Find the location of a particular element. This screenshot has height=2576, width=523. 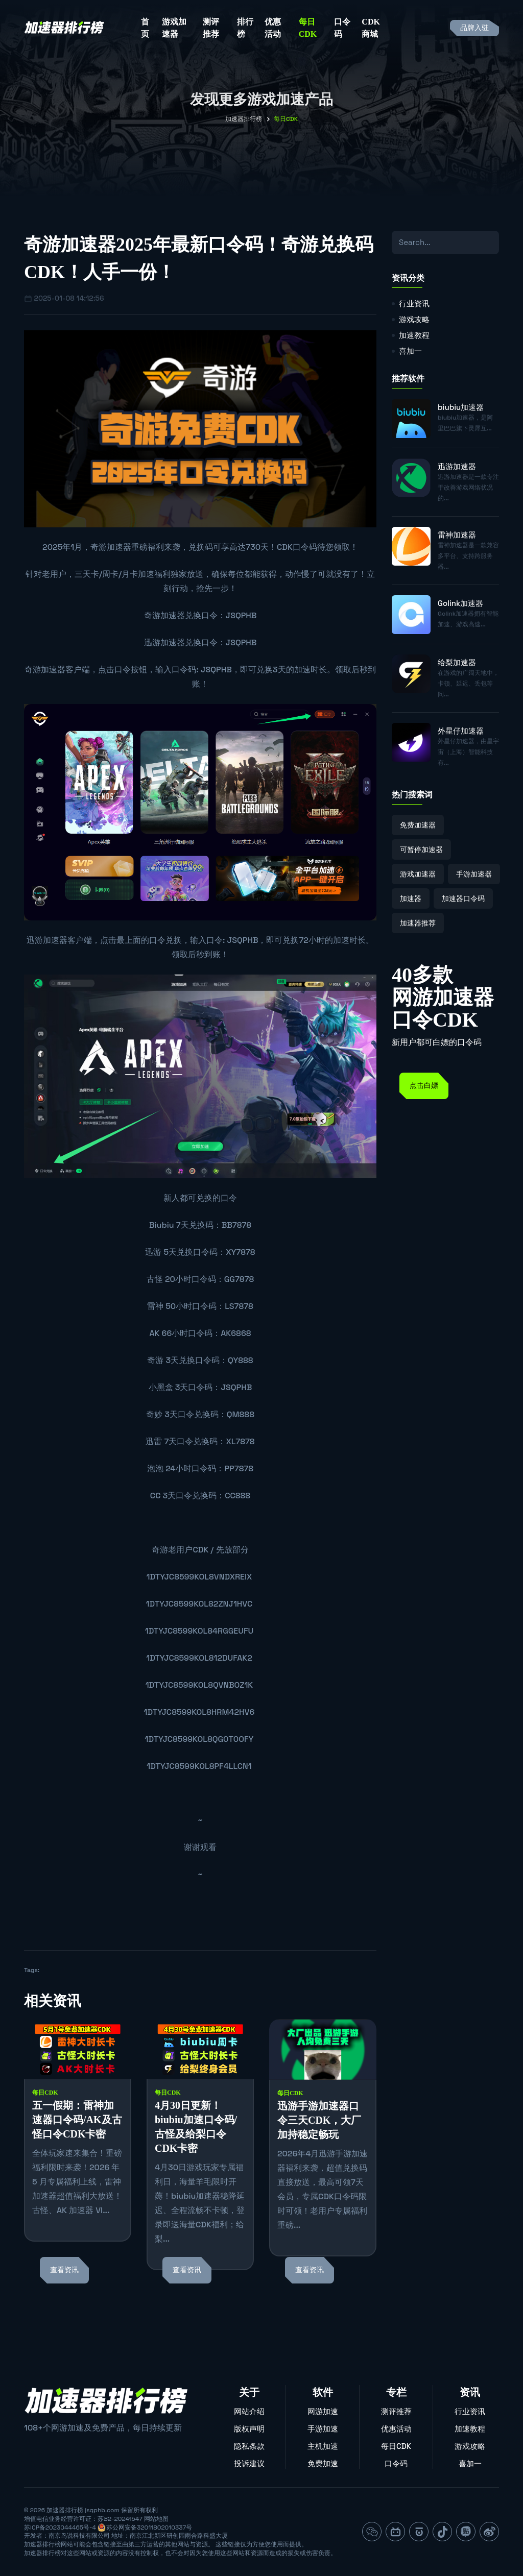

优惠活动 is located at coordinates (273, 27).